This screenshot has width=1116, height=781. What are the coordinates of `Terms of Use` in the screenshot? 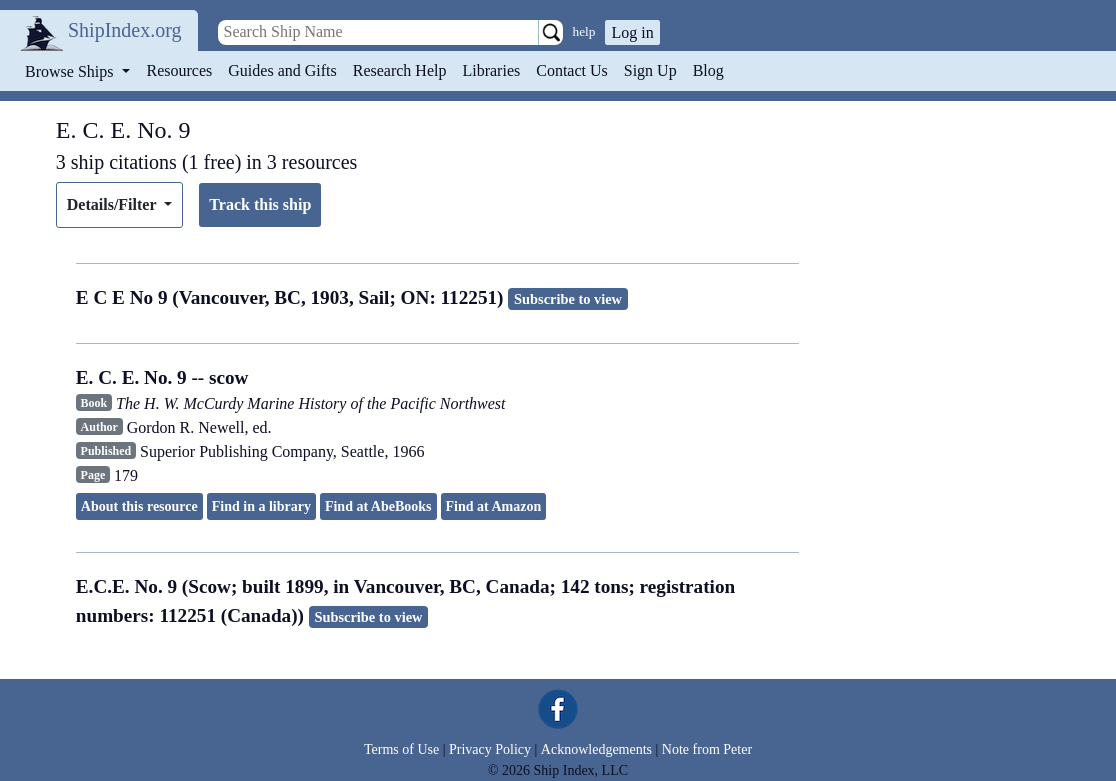 It's located at (401, 749).